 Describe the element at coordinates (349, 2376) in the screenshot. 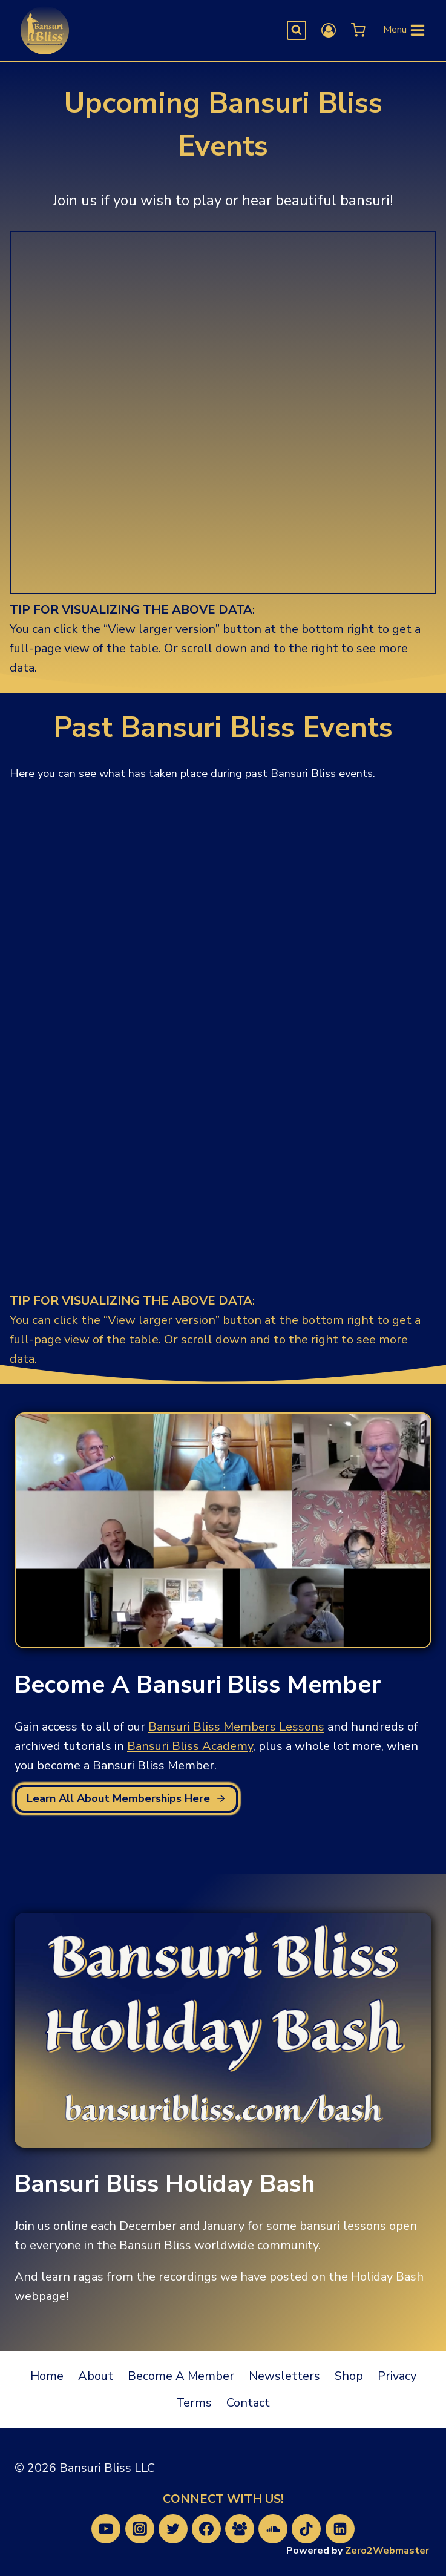

I see `Shop` at that location.